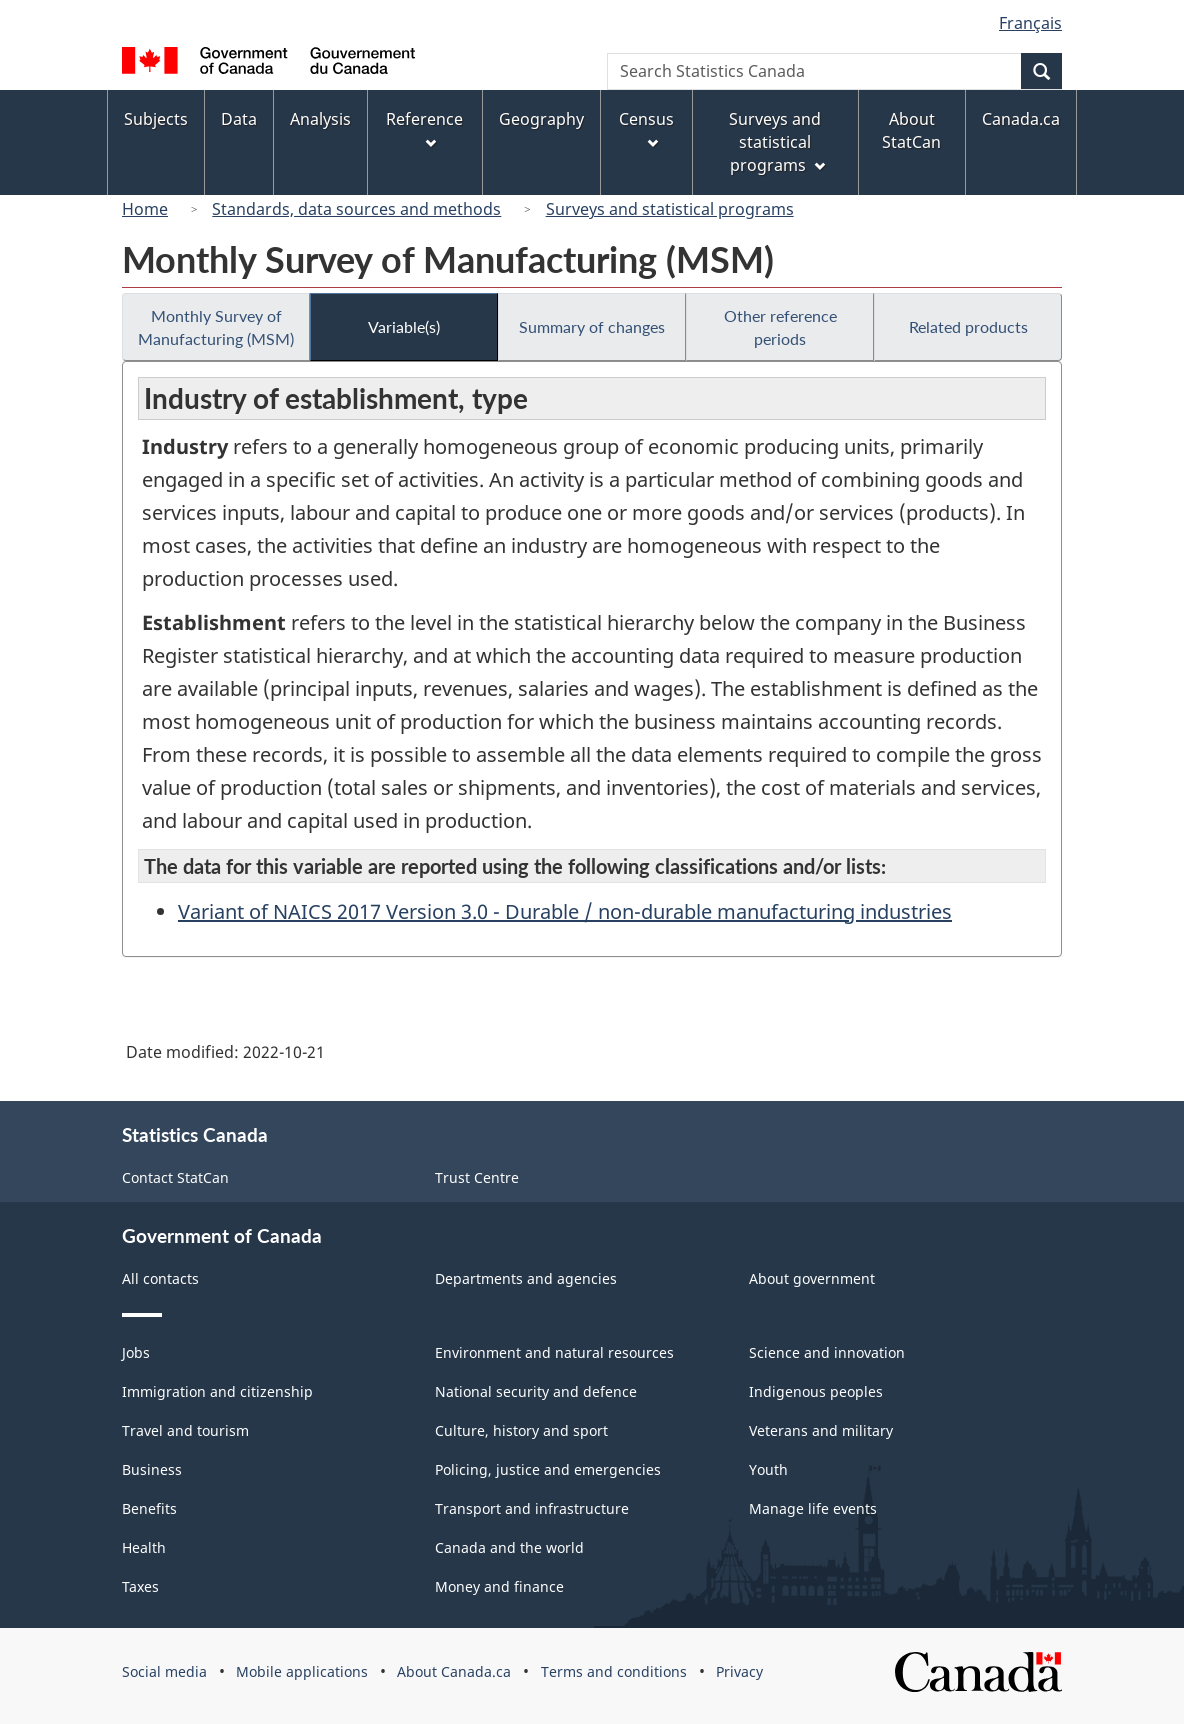 This screenshot has width=1184, height=1724. Describe the element at coordinates (175, 1177) in the screenshot. I see `Contact StatCan` at that location.